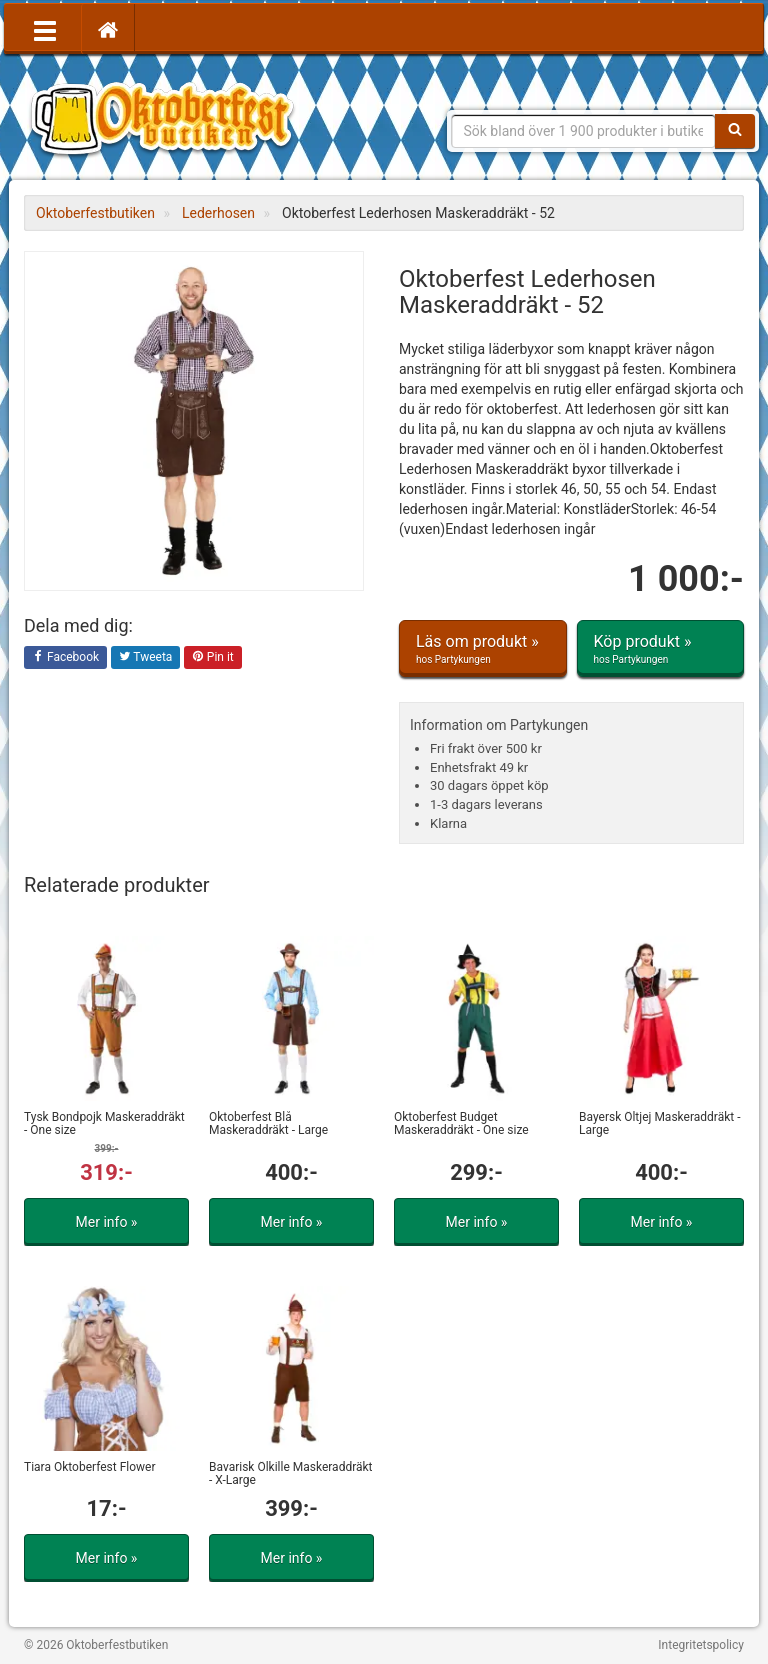 This screenshot has width=768, height=1664. I want to click on [Hem], so click(108, 29).